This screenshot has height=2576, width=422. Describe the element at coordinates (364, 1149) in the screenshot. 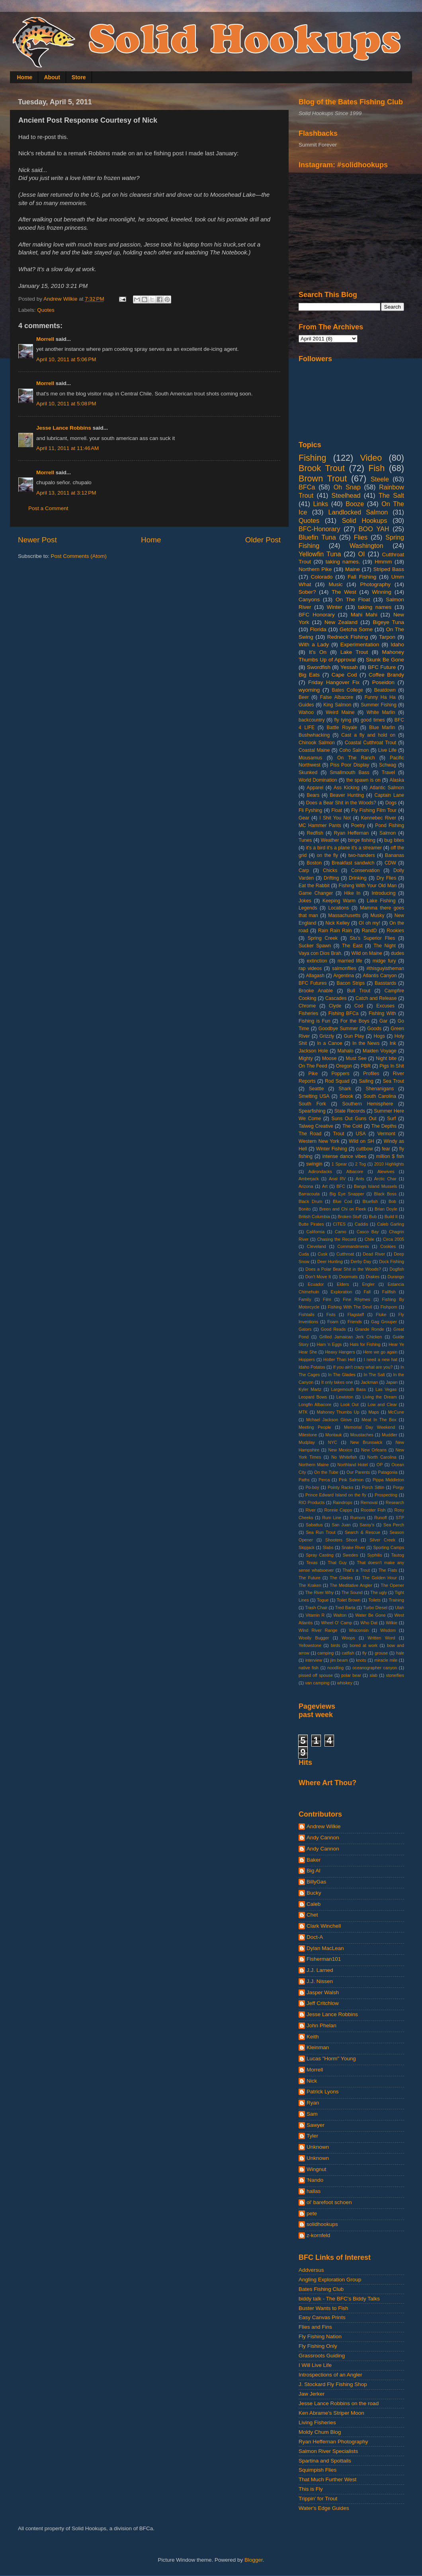

I see `cuttbow` at that location.